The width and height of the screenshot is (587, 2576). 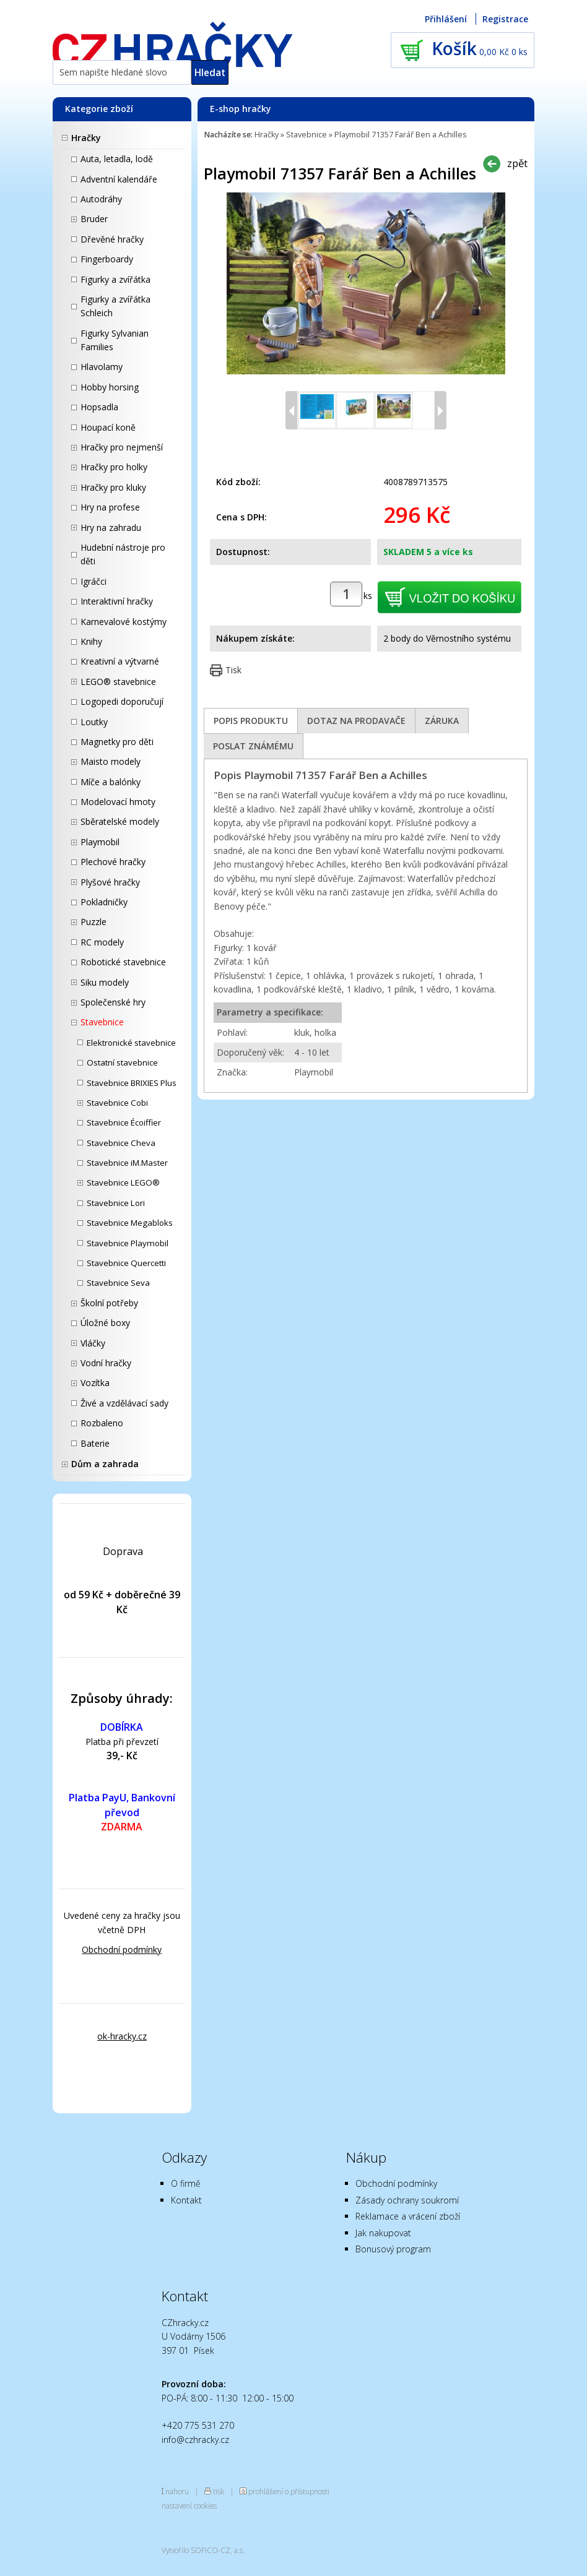 I want to click on Stavebnice Quercetti, so click(x=126, y=1263).